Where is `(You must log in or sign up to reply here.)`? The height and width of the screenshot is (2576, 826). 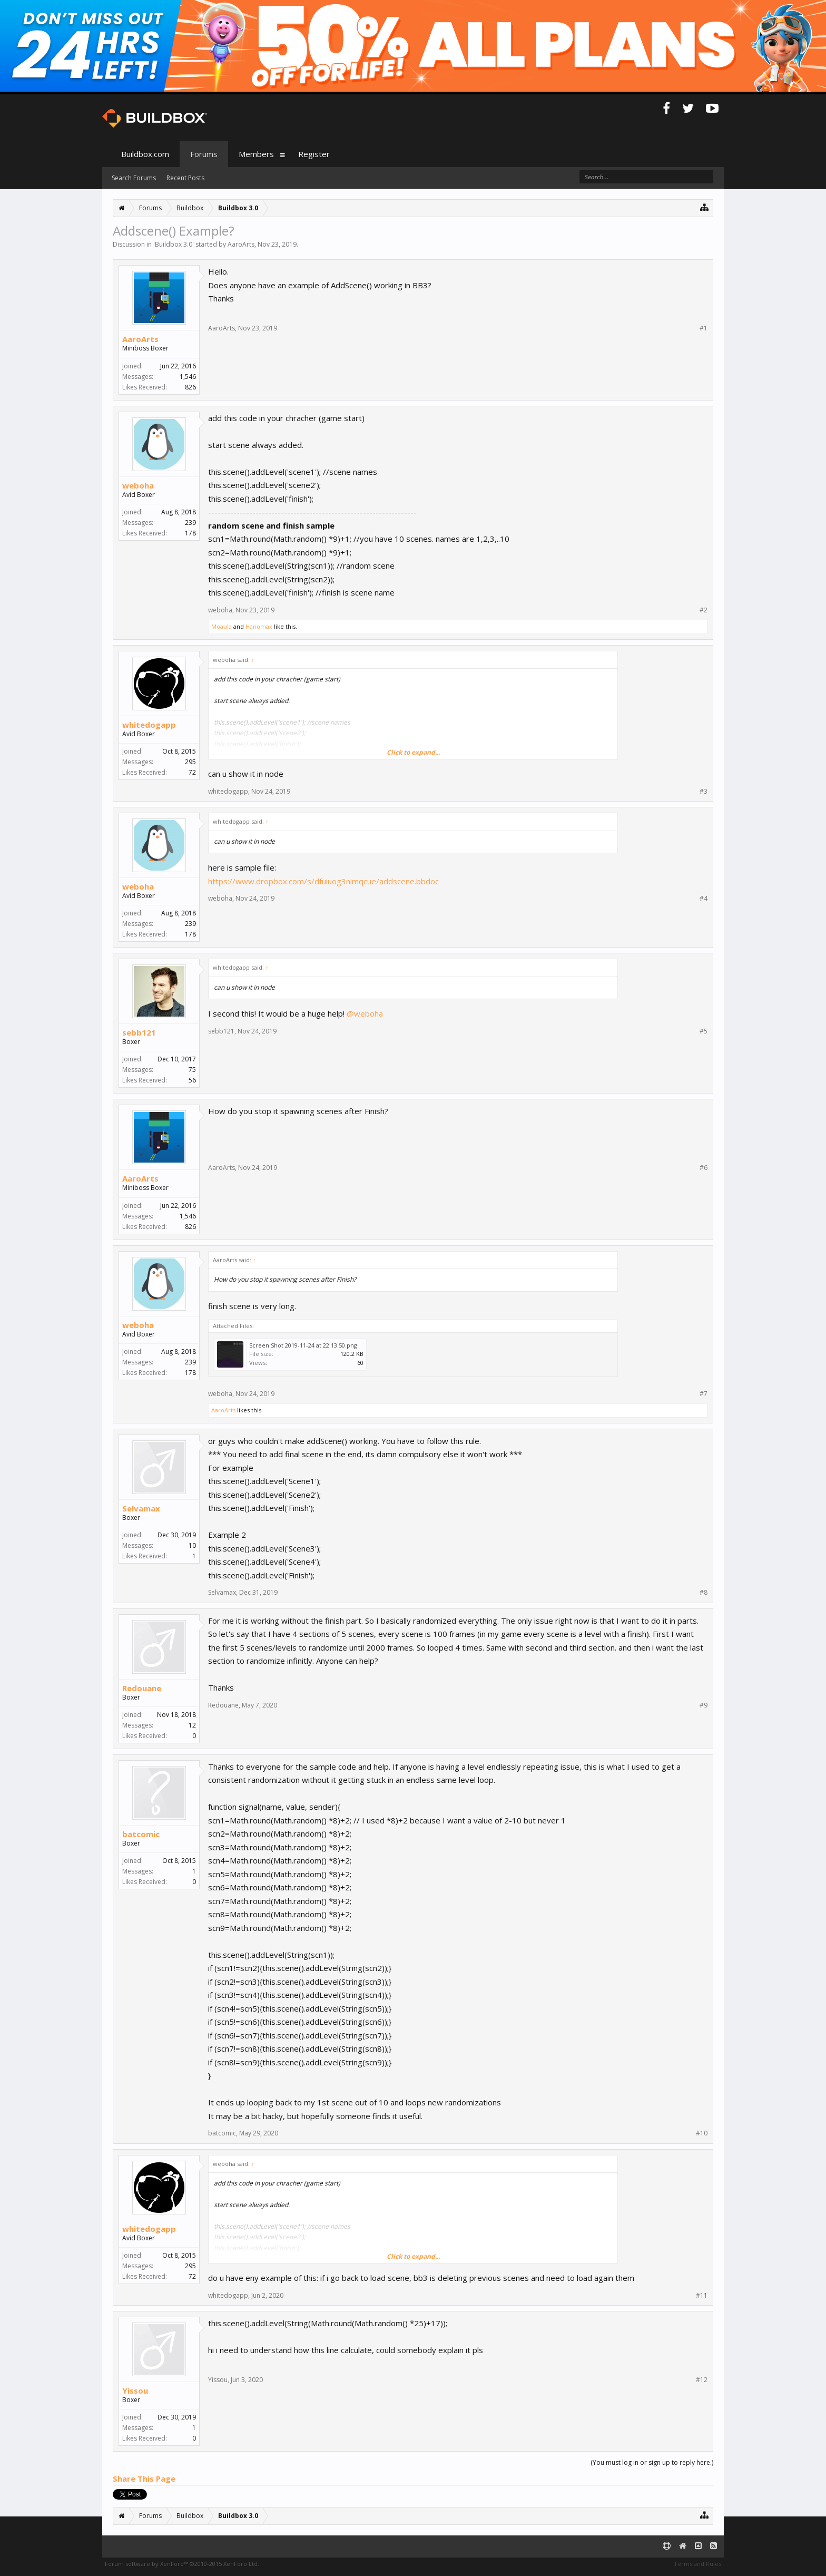
(You must log in or sign up to reply here.) is located at coordinates (652, 2462).